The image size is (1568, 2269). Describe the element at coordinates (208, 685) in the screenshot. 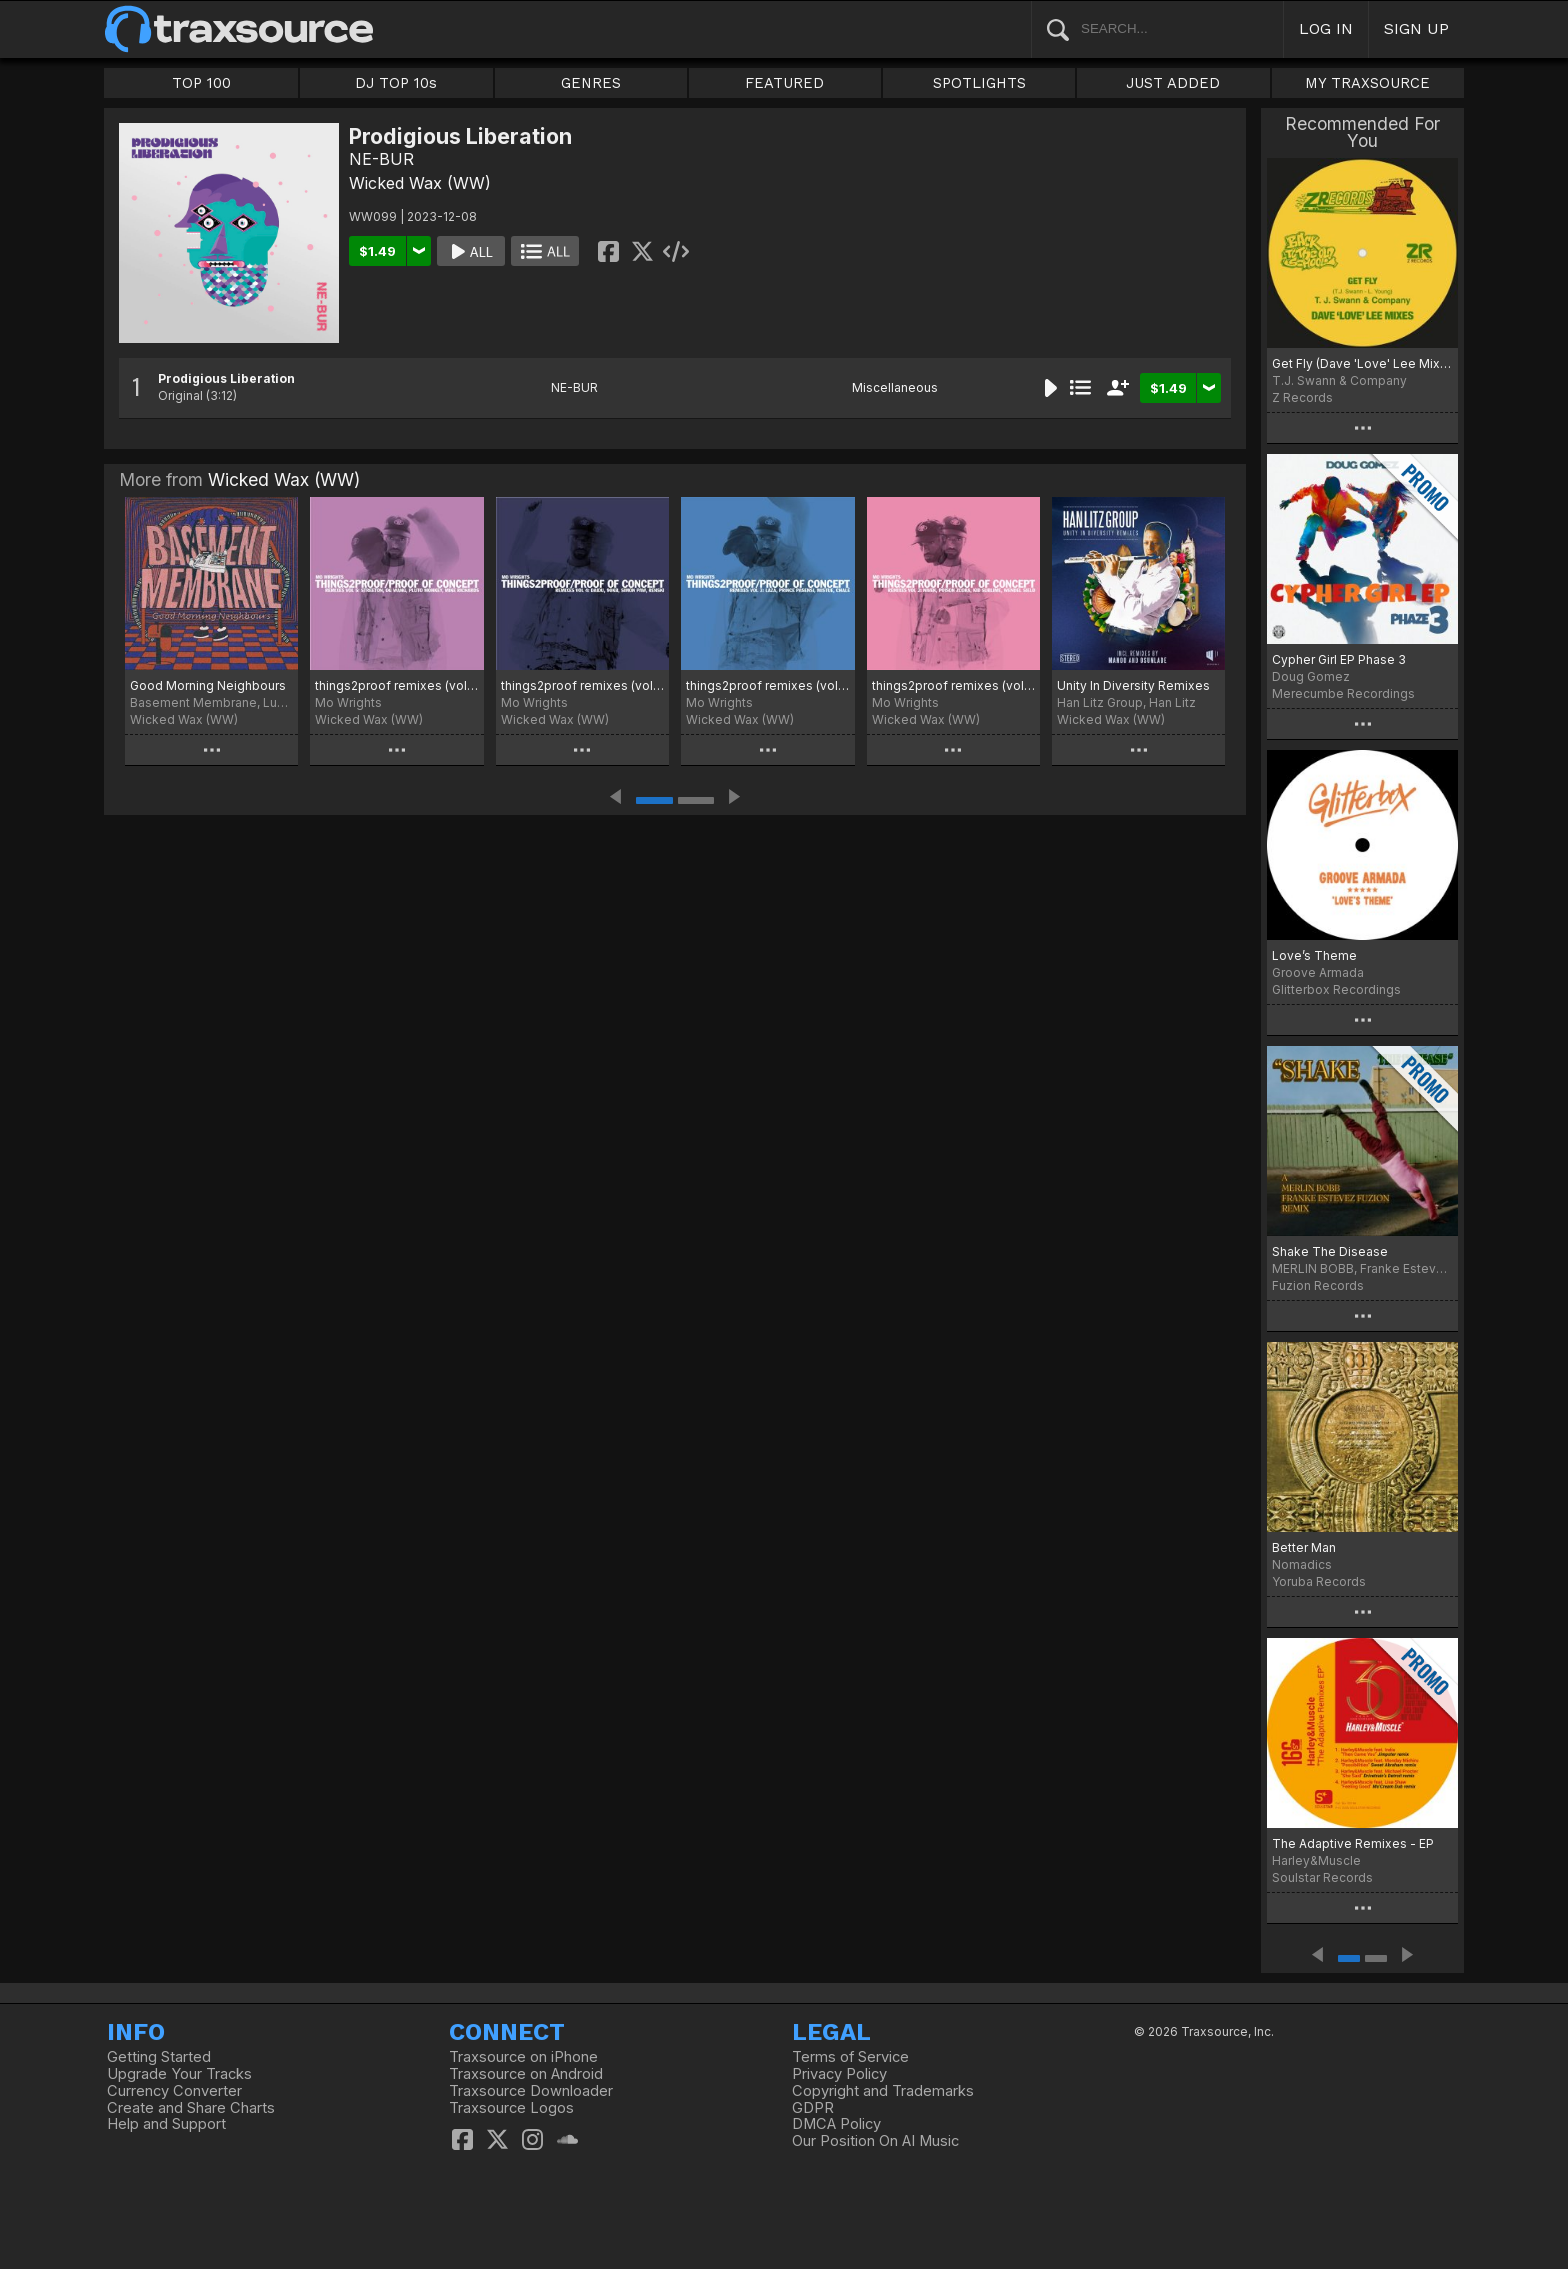

I see `Good Morning Neighbours` at that location.